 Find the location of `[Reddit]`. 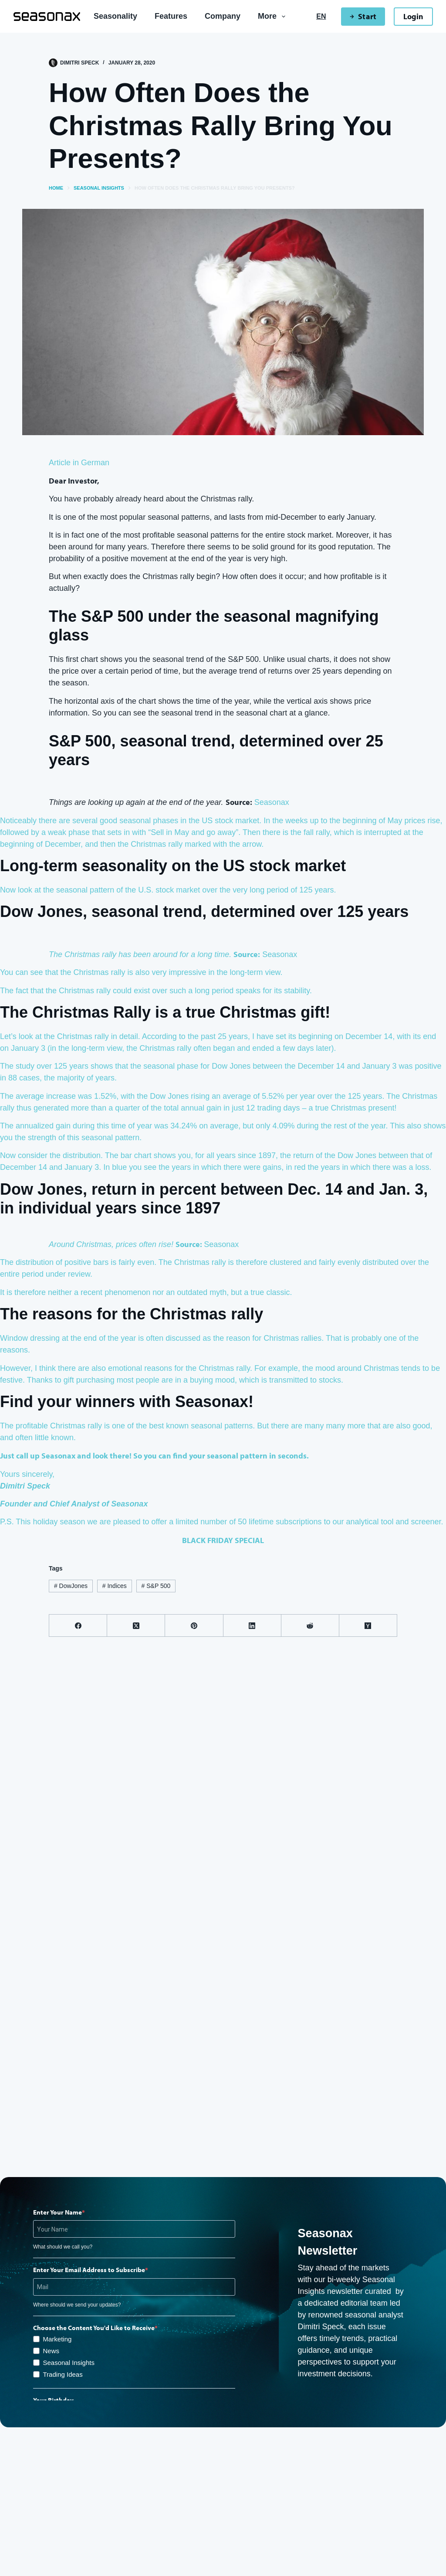

[Reddit] is located at coordinates (310, 1626).